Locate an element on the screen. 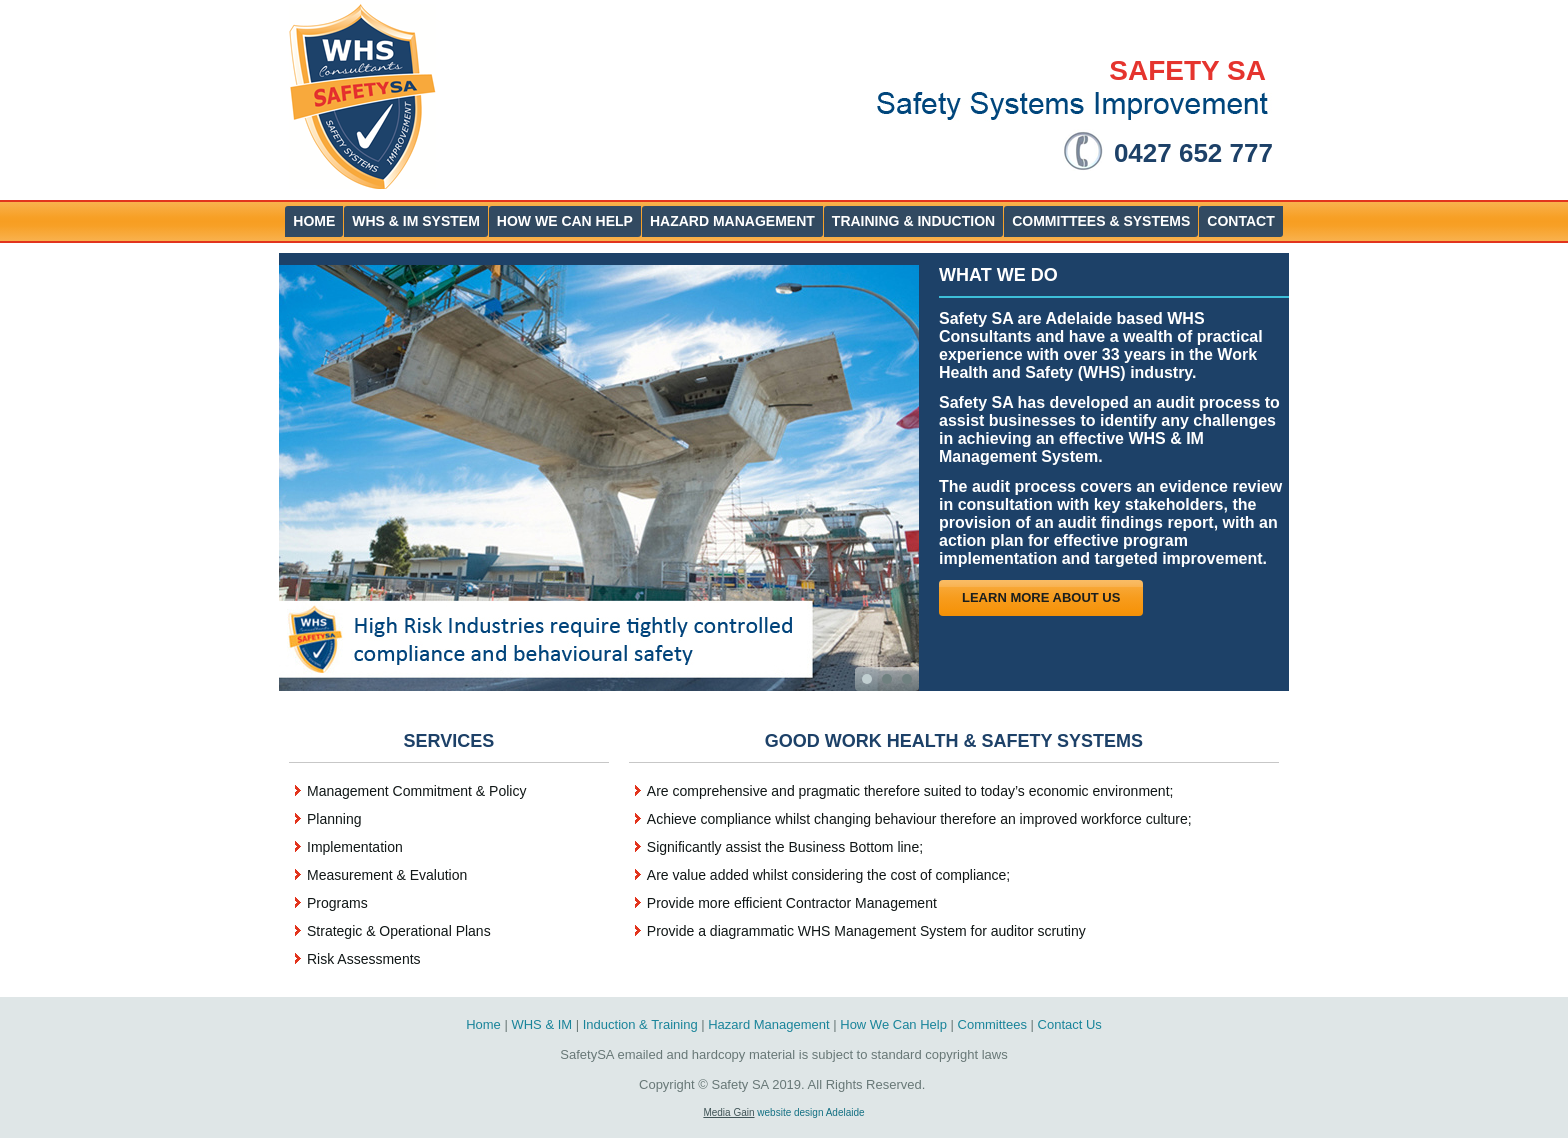  How We Can Help is located at coordinates (893, 1024).